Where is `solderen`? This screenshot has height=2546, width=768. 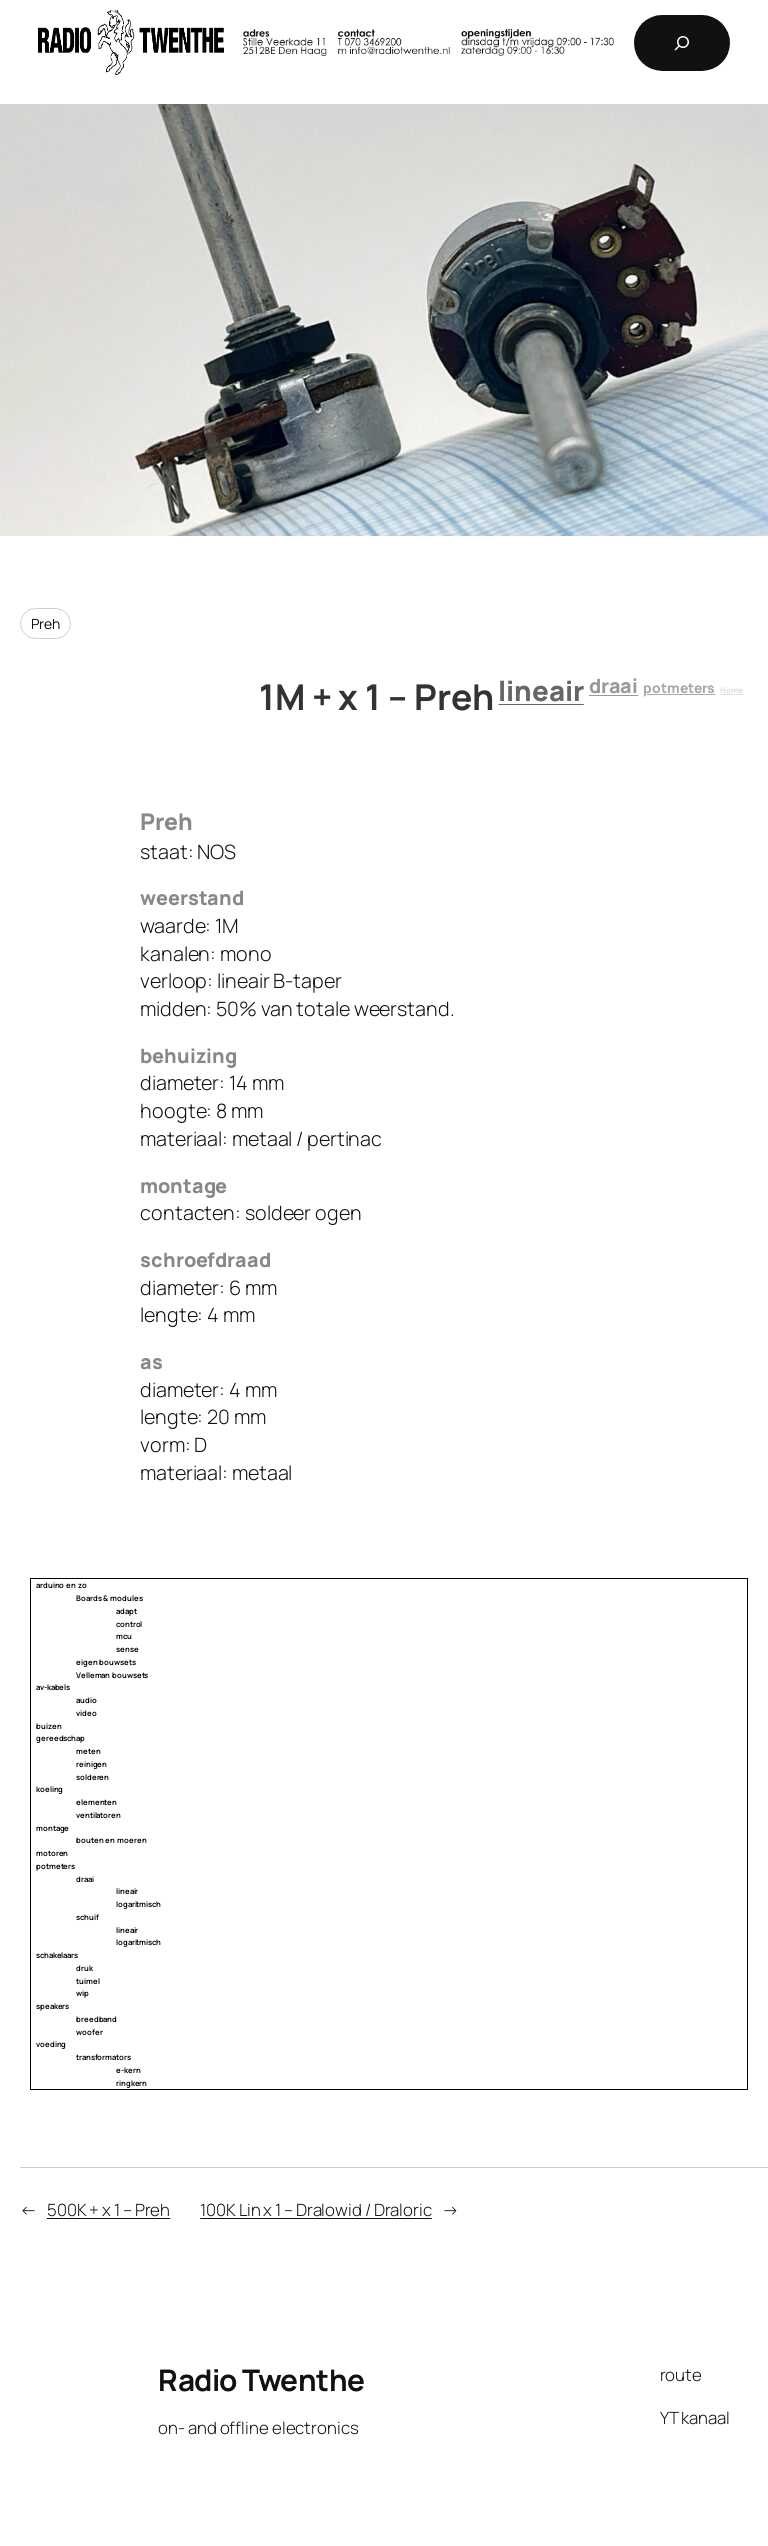 solderen is located at coordinates (92, 1777).